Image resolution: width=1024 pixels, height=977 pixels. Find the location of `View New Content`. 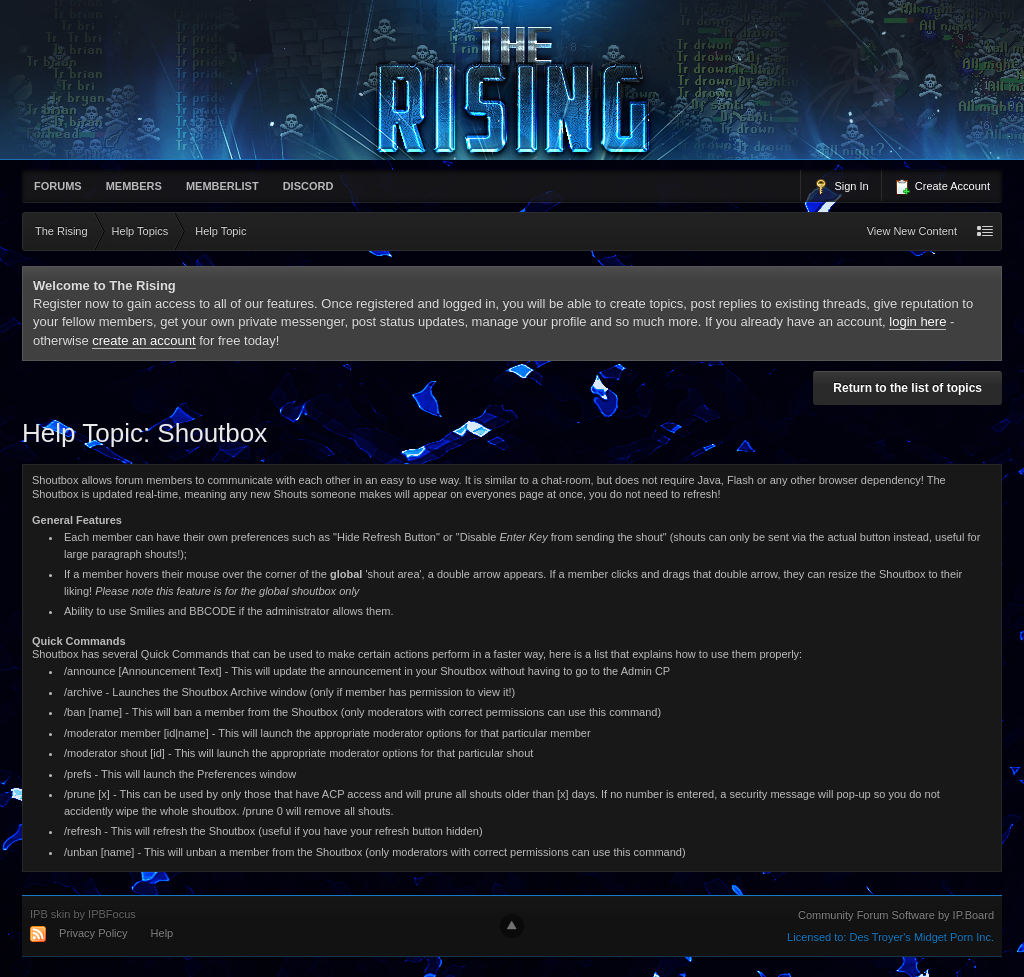

View New Content is located at coordinates (912, 231).